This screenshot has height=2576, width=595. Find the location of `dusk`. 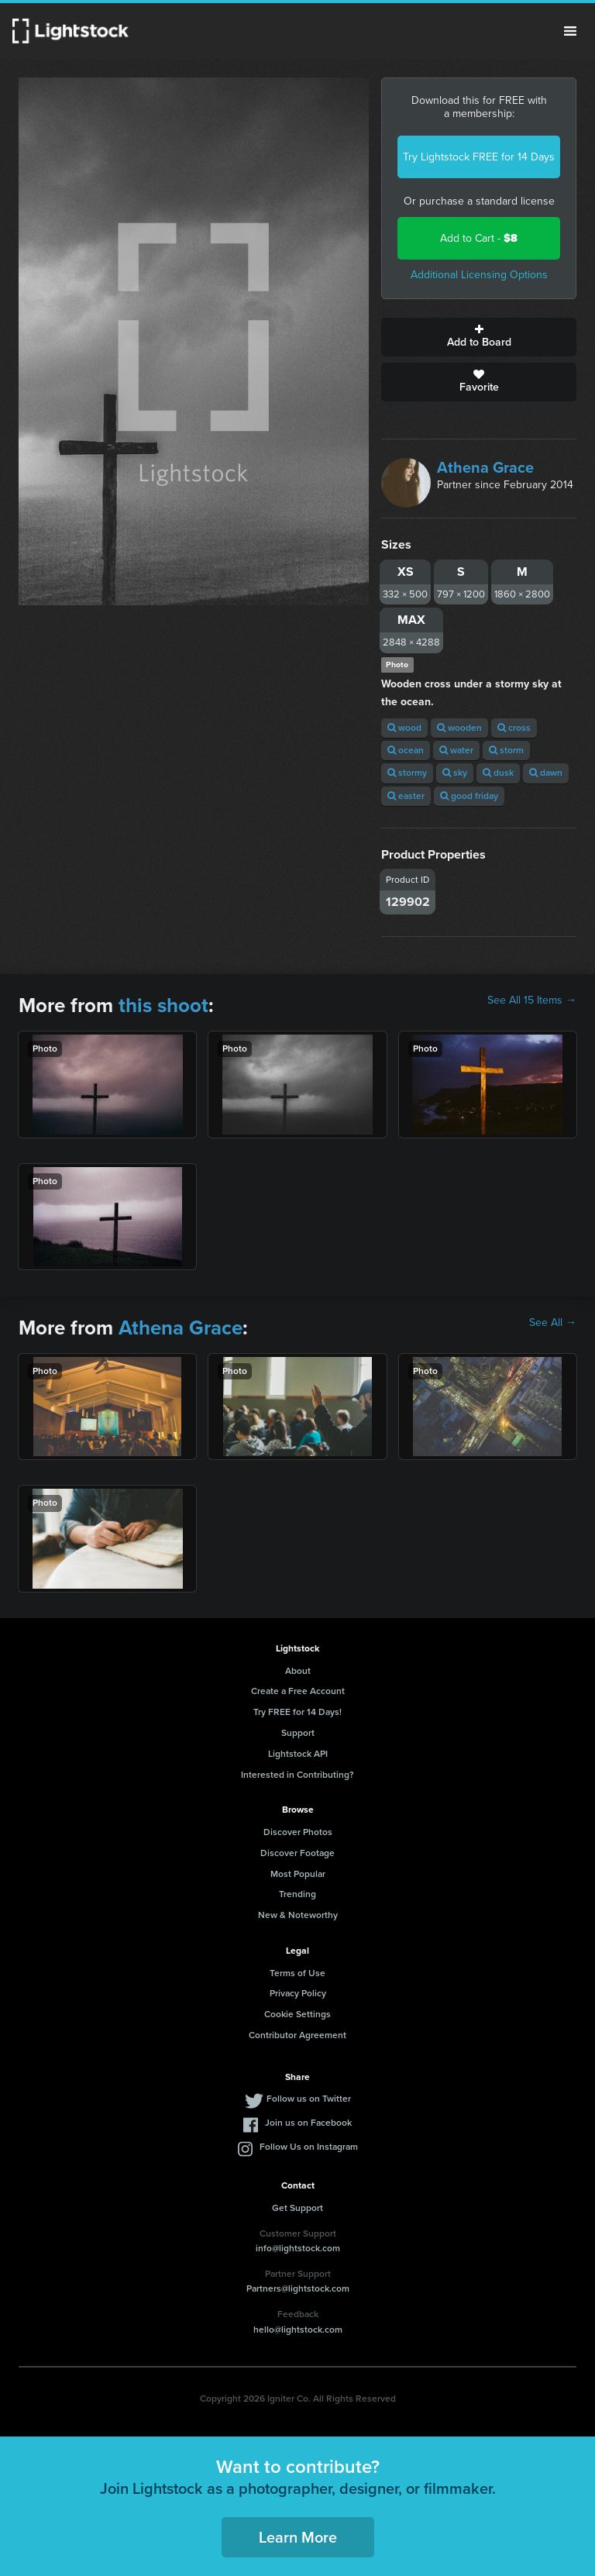

dusk is located at coordinates (498, 773).